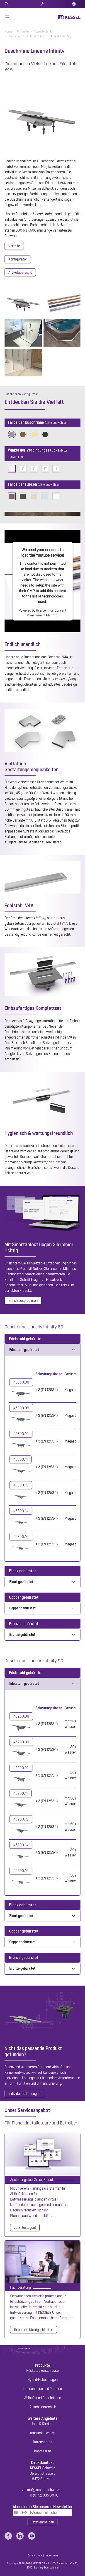 This screenshot has width=85, height=2576. Describe the element at coordinates (42, 2495) in the screenshot. I see `+41 (0) 52 335 00 10` at that location.